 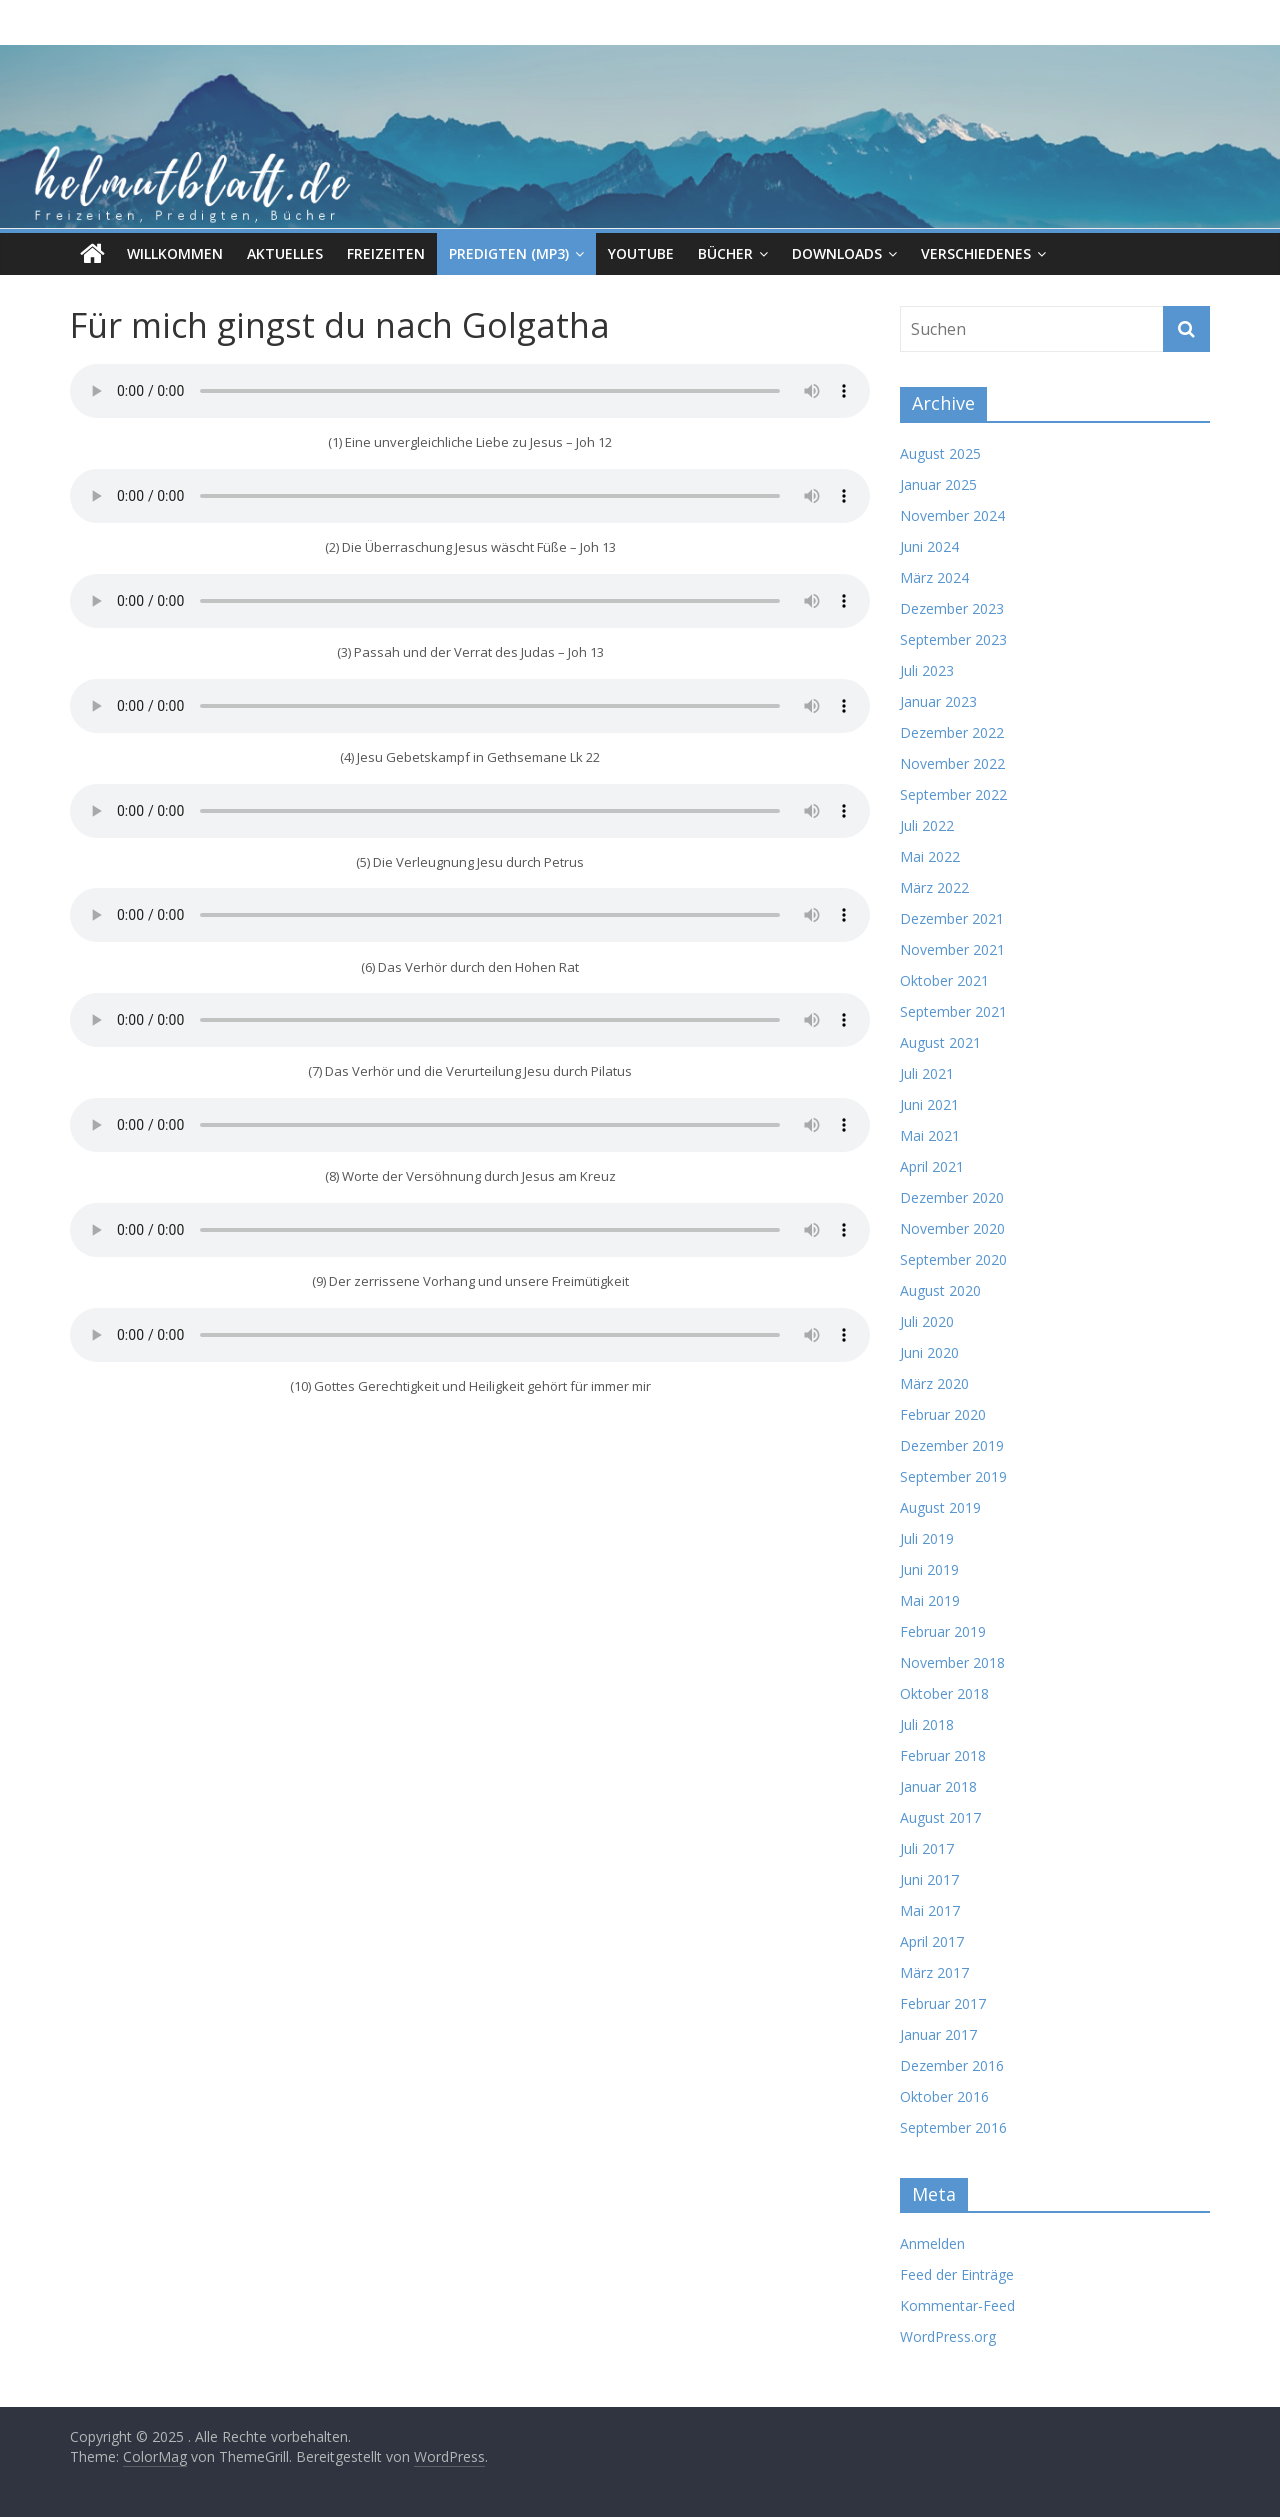 I want to click on Bücher, so click(x=725, y=253).